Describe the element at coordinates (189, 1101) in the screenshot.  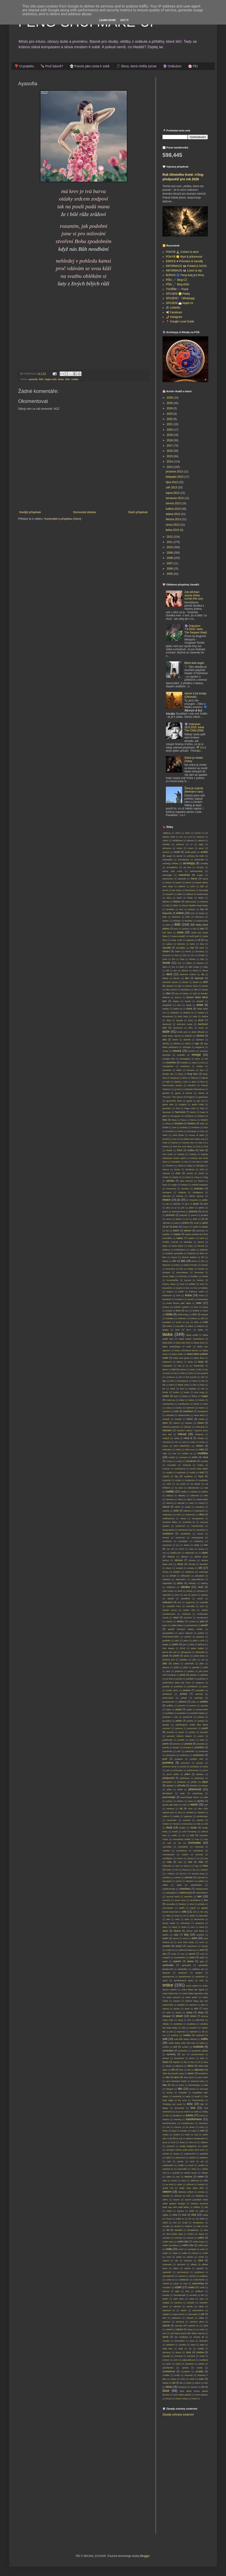
I see `gerda` at that location.